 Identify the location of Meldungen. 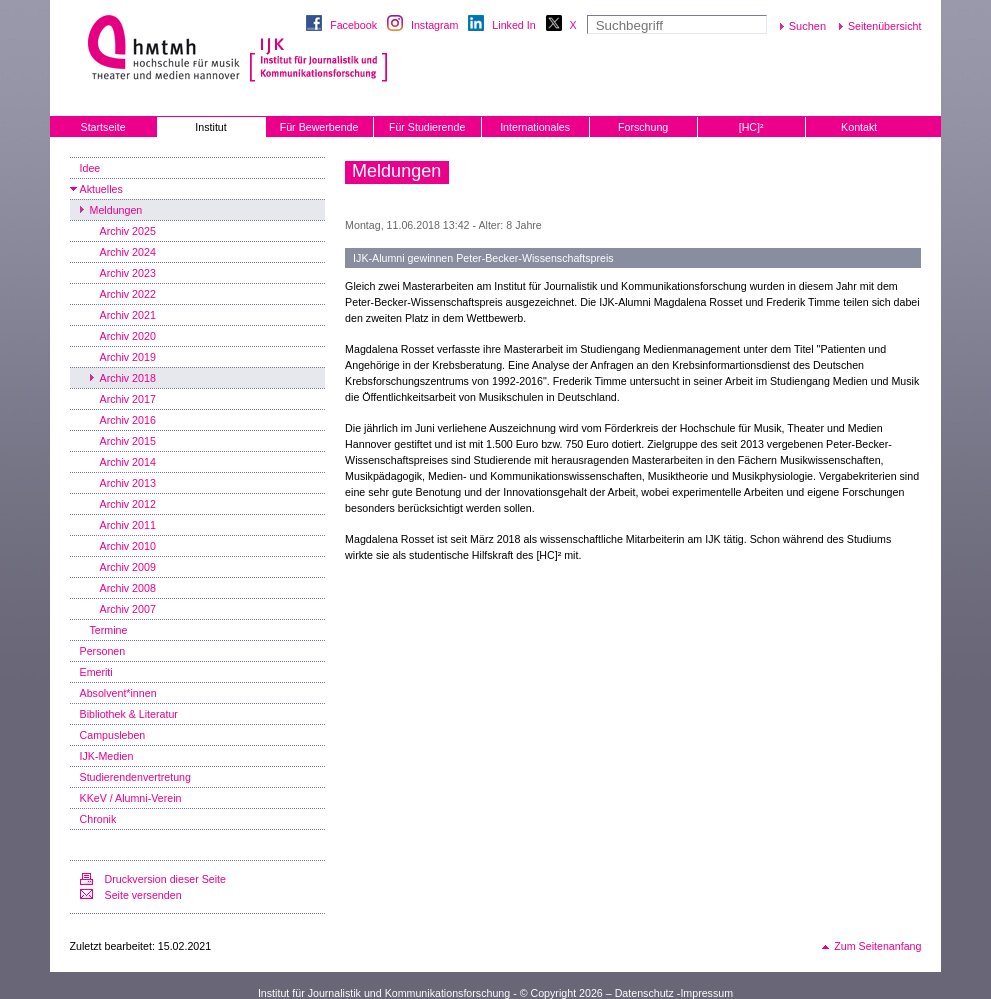
(116, 210).